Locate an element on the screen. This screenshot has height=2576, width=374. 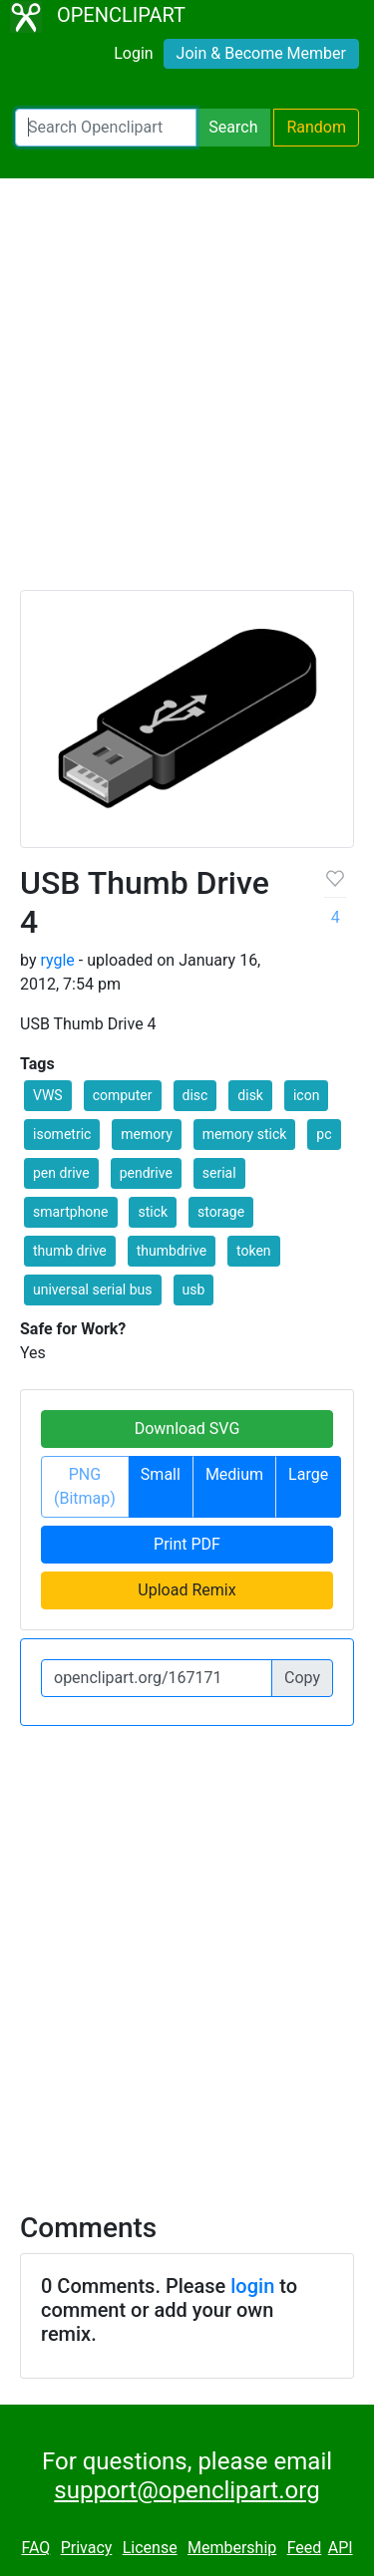
VWS [button] is located at coordinates (48, 1095).